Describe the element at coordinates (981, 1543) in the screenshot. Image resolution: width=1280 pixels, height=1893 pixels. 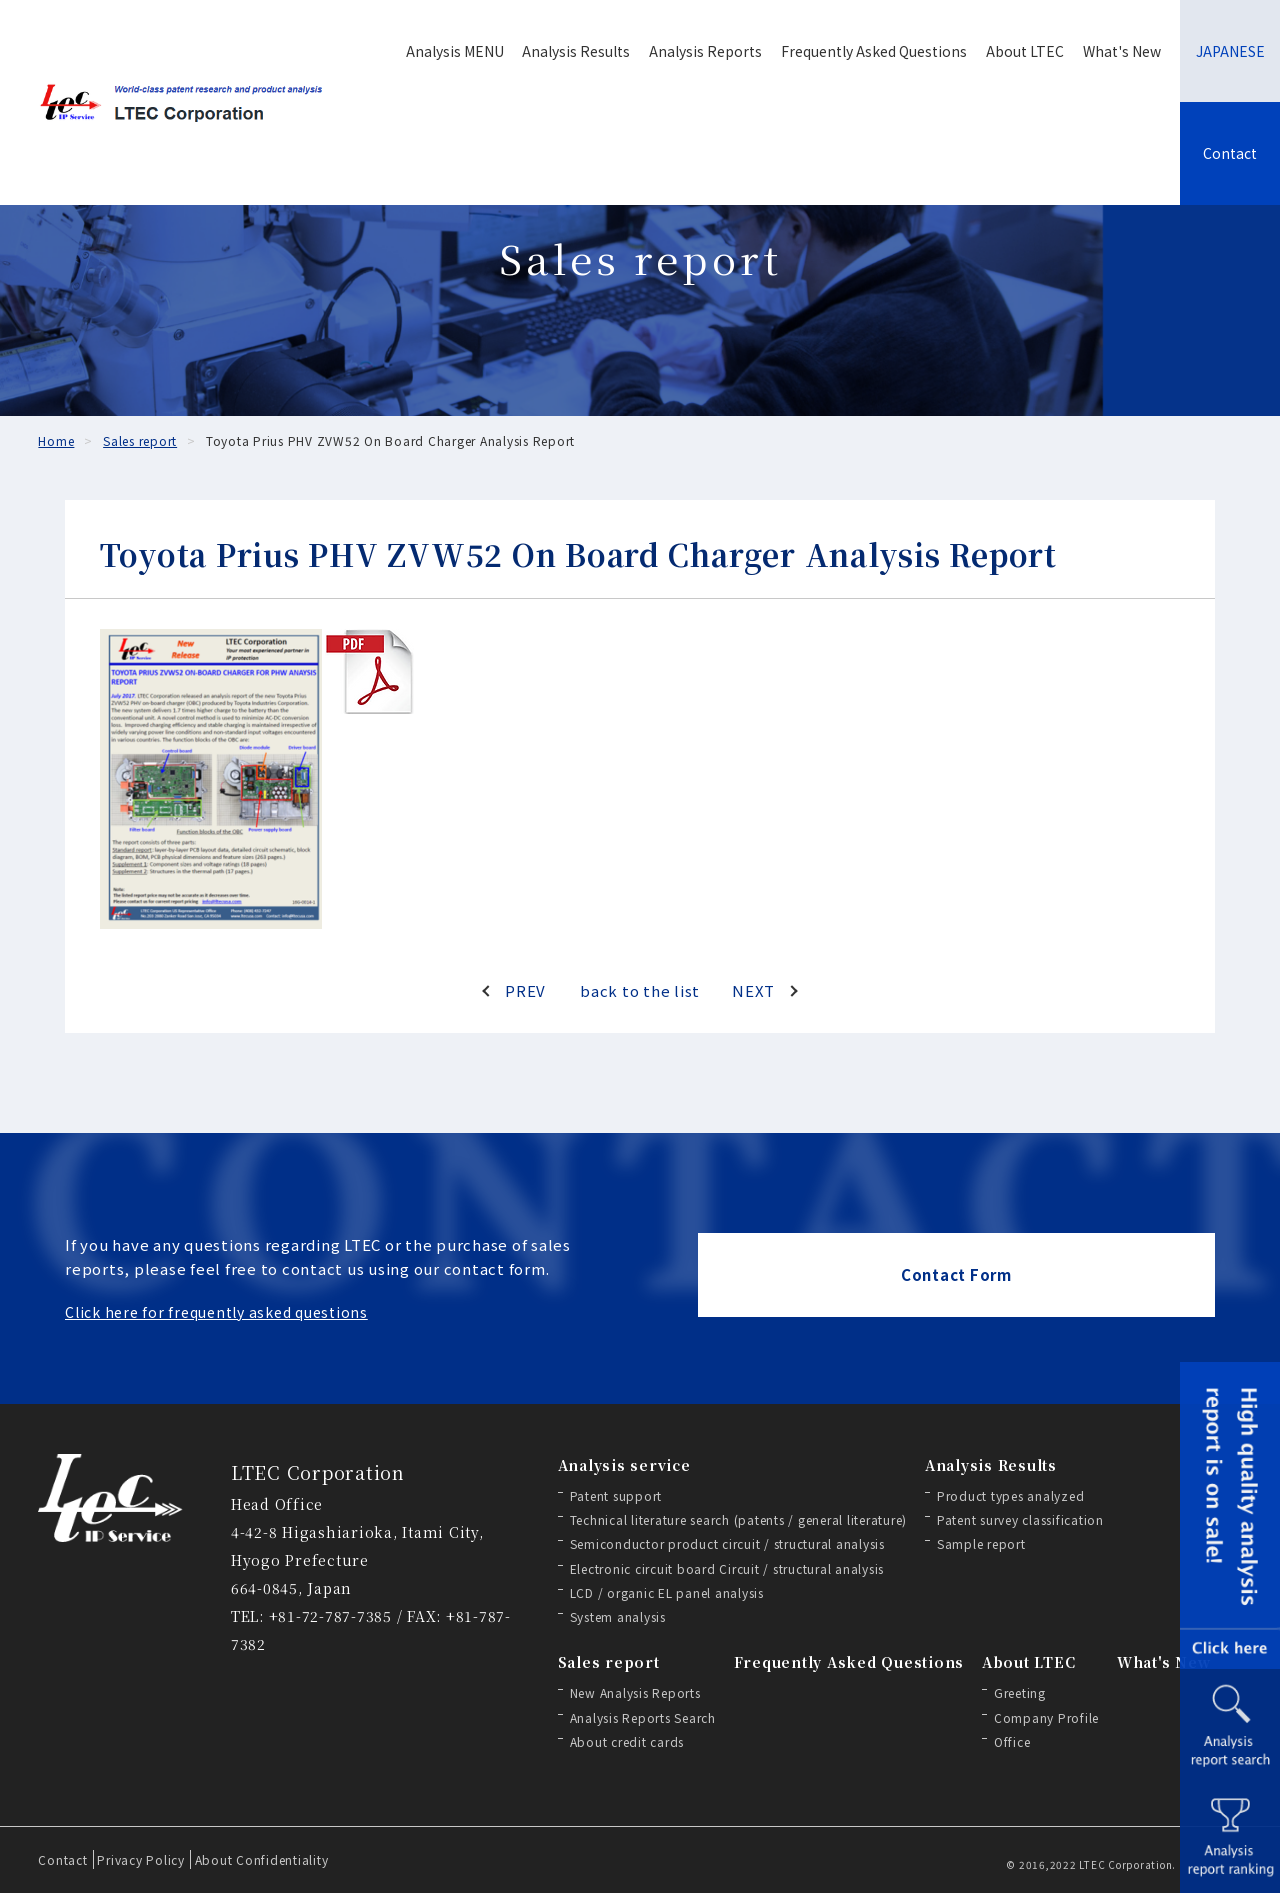
I see `Sample report` at that location.